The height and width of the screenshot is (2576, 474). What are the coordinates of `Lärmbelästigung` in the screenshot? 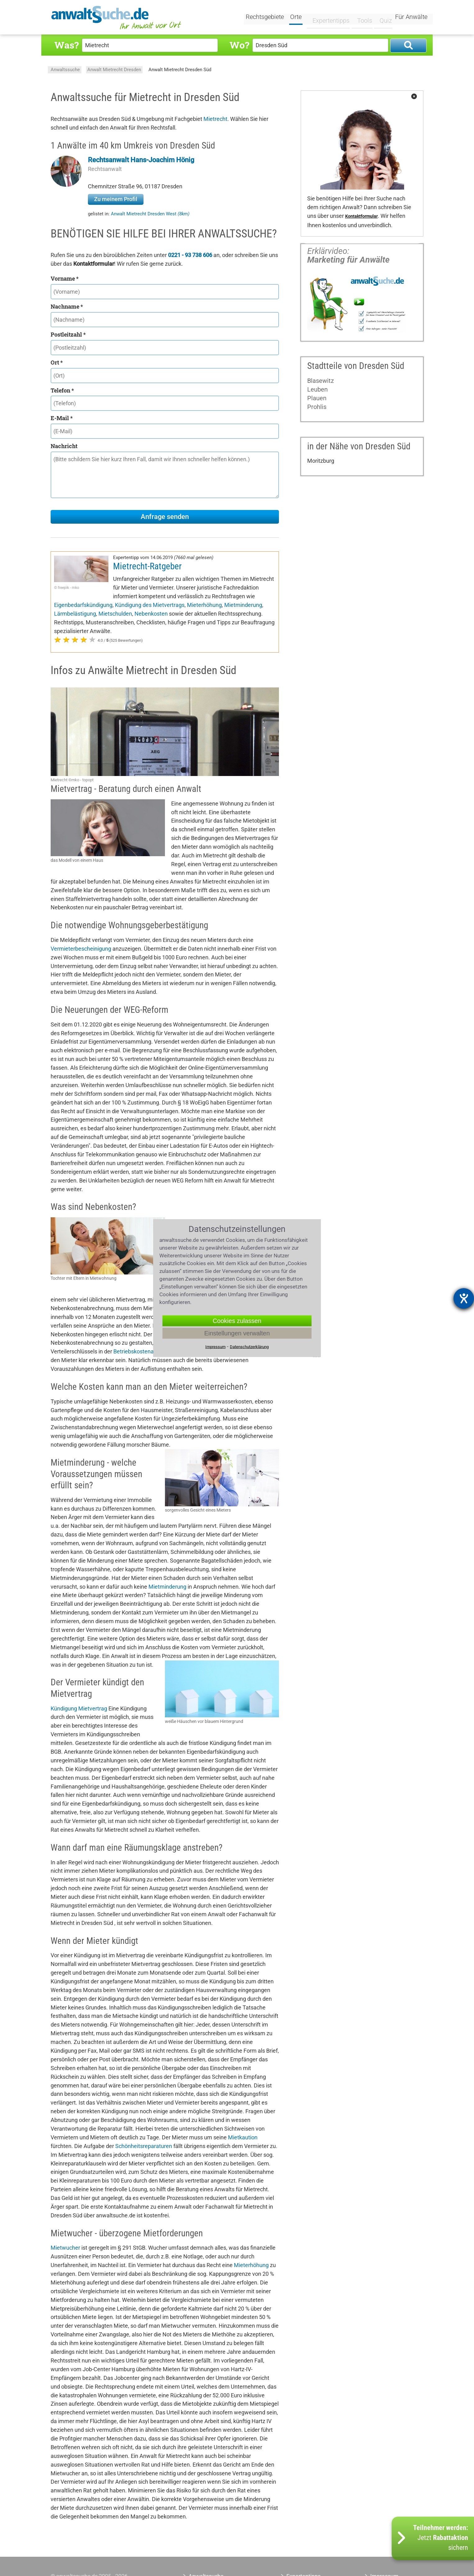 It's located at (75, 613).